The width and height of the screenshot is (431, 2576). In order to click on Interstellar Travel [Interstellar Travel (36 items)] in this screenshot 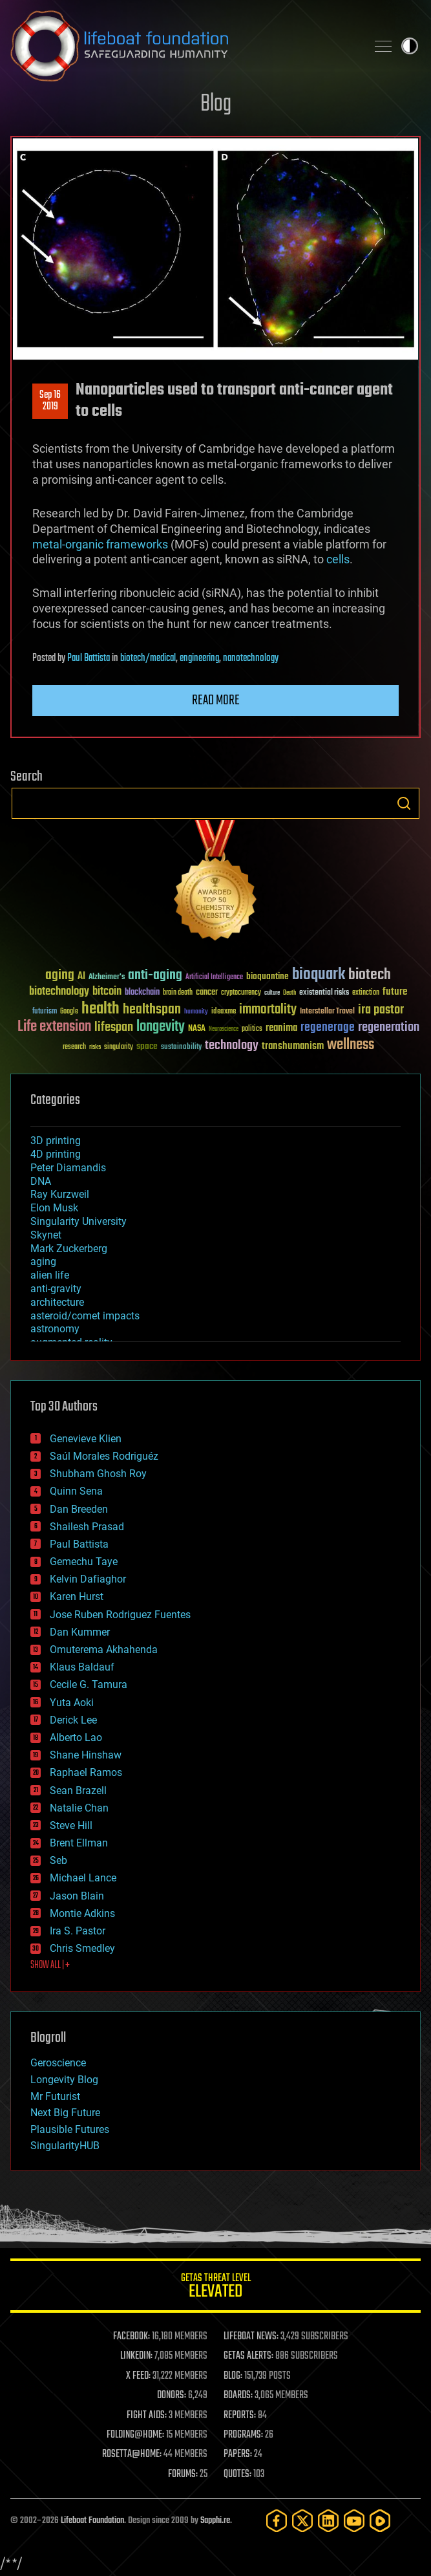, I will do `click(327, 1012)`.